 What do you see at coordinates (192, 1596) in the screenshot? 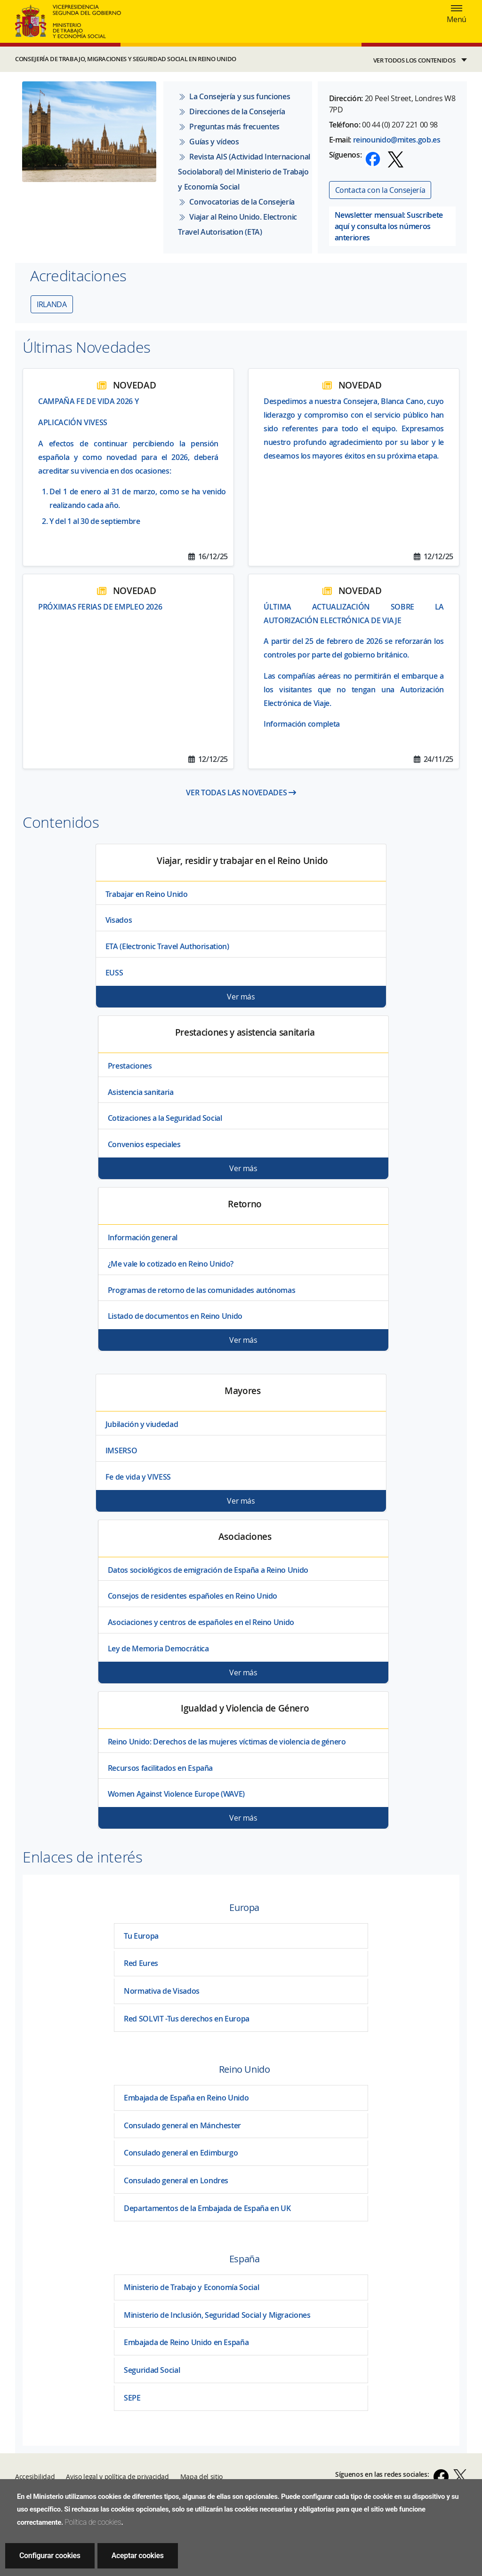
I see `Consejos de residentes españoles en Reino Unido` at bounding box center [192, 1596].